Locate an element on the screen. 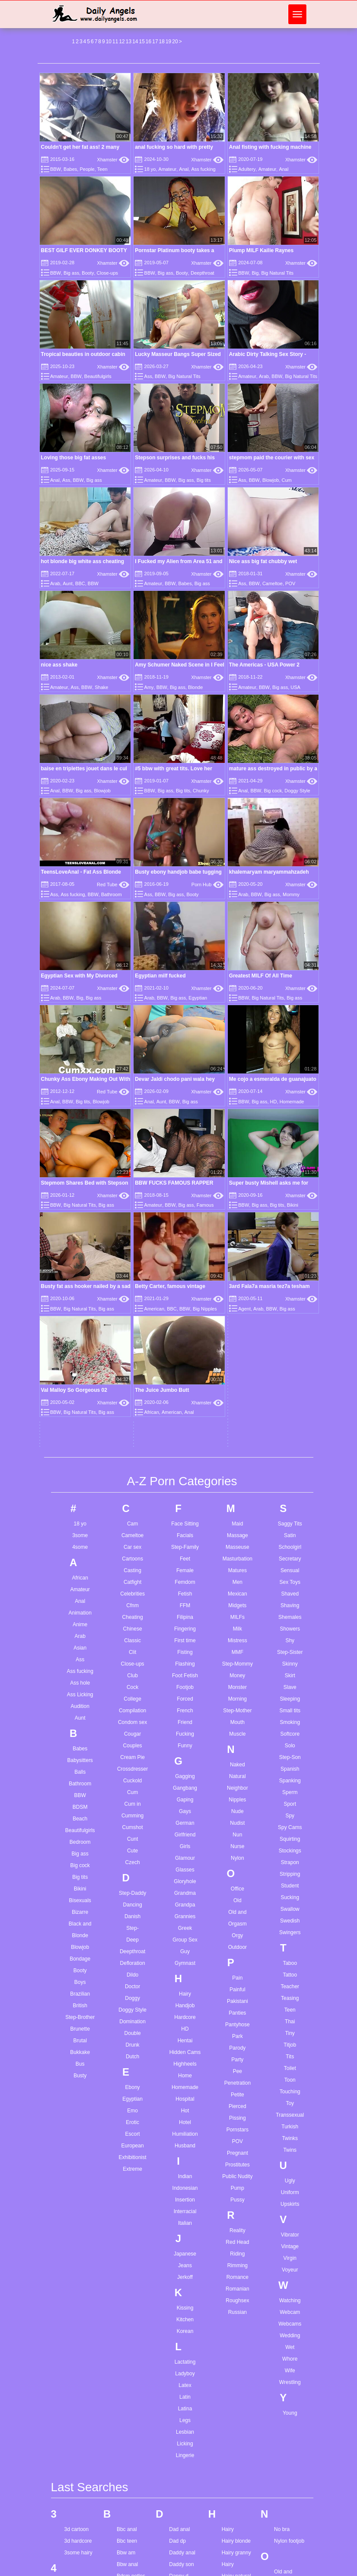 The width and height of the screenshot is (357, 2576). Big booty is located at coordinates (127, 2368).